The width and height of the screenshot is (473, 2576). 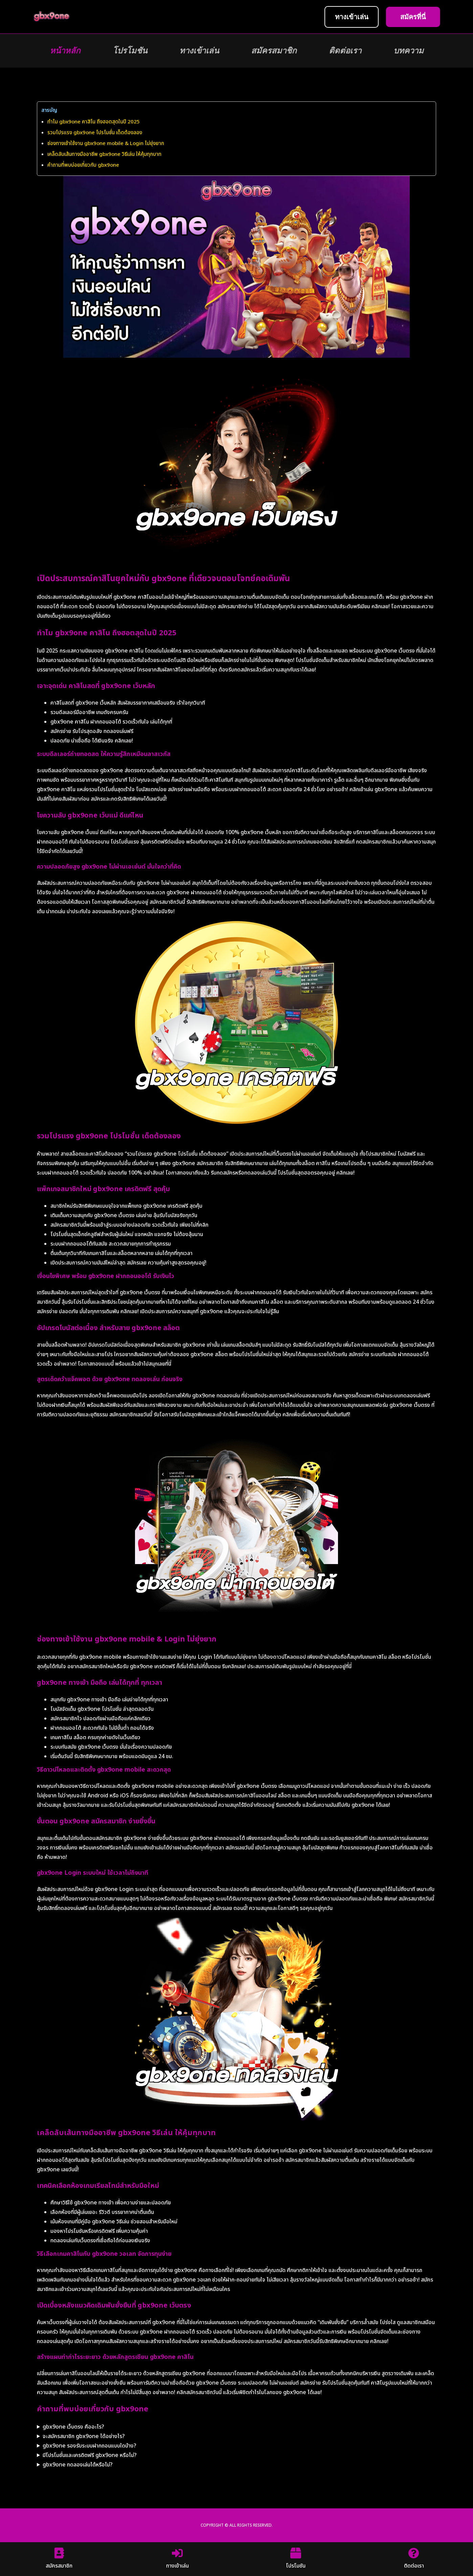 I want to click on สมัครสมาชิก, so click(x=274, y=51).